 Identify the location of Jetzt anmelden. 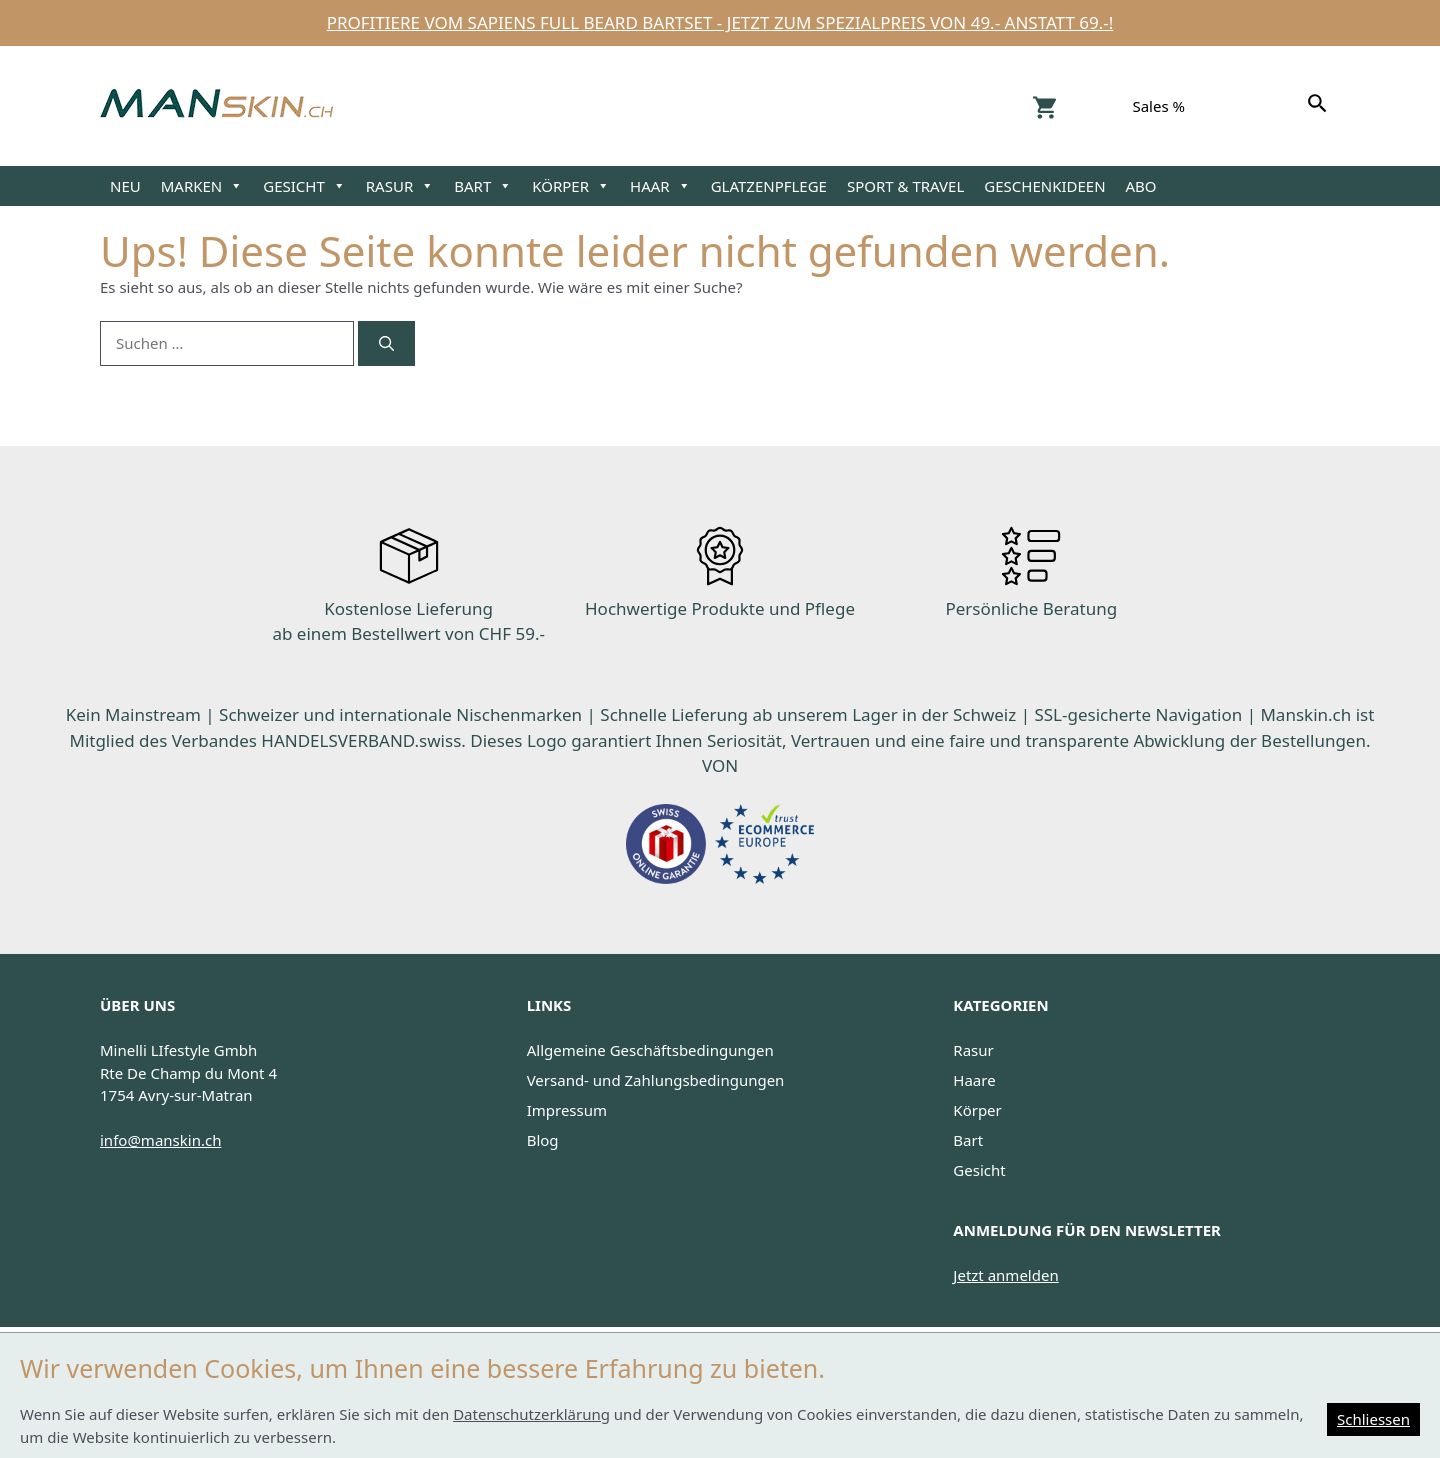
(1005, 1275).